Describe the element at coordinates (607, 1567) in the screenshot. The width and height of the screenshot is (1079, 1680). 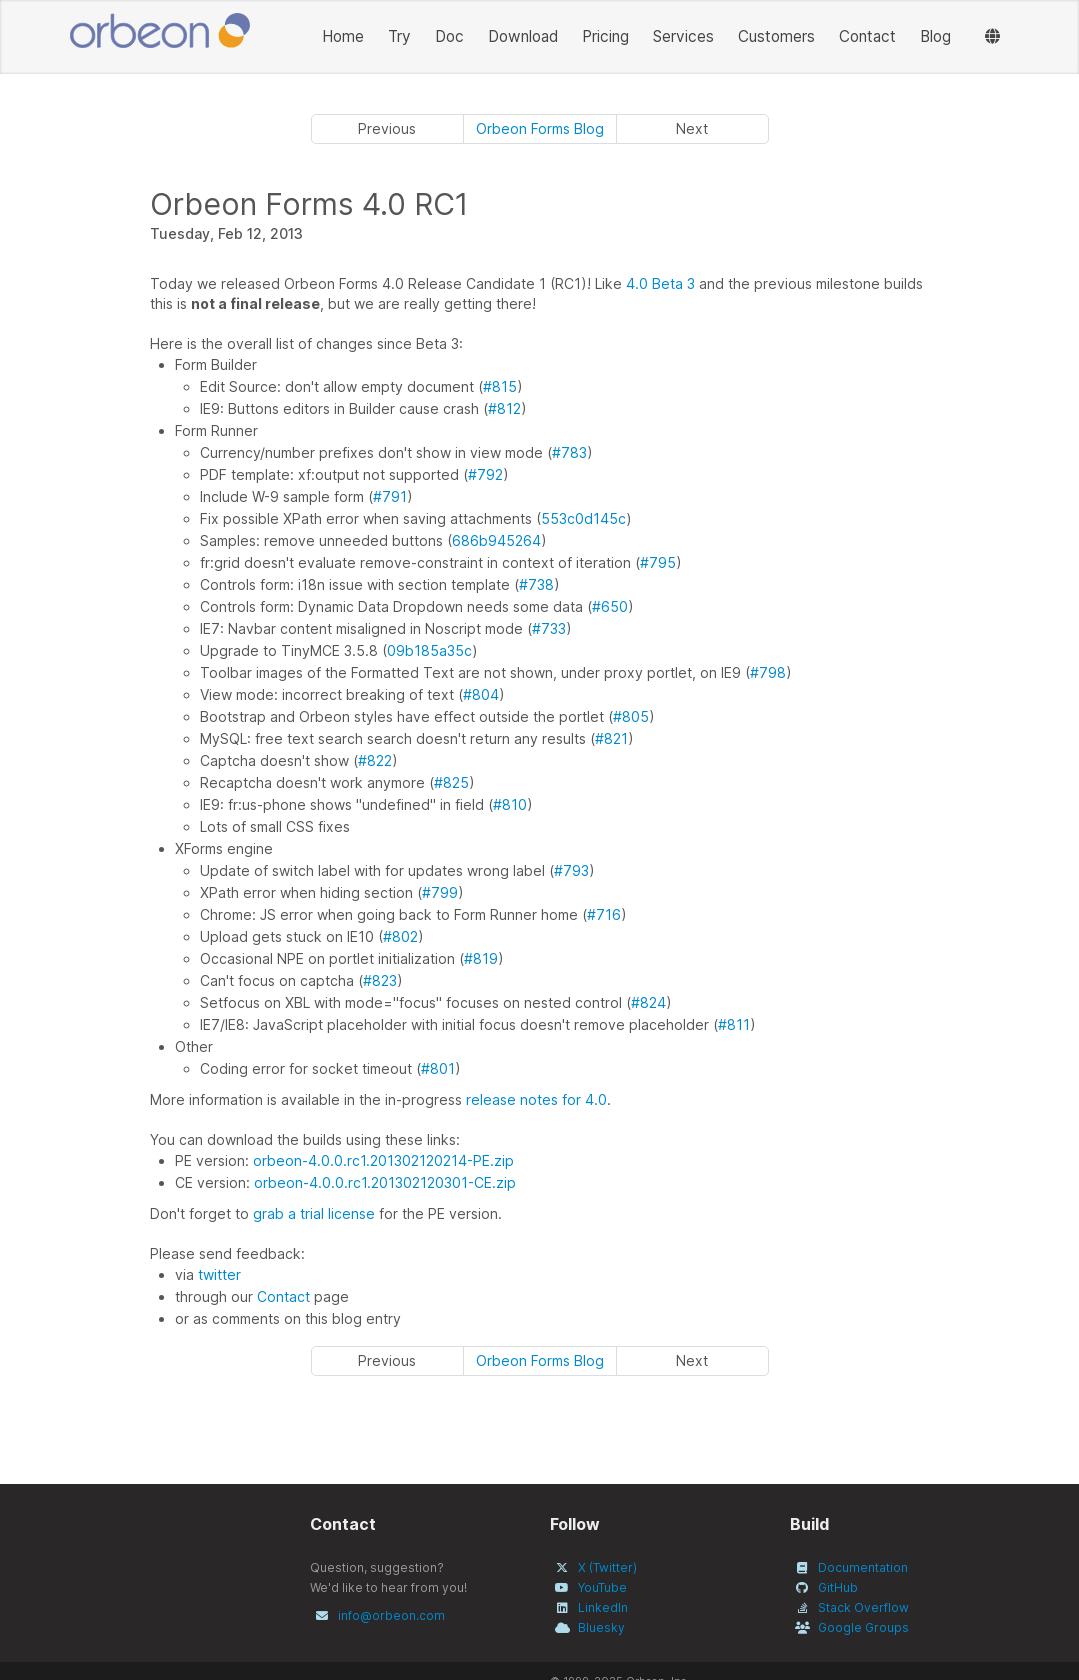
I see `X (Twitter)` at that location.